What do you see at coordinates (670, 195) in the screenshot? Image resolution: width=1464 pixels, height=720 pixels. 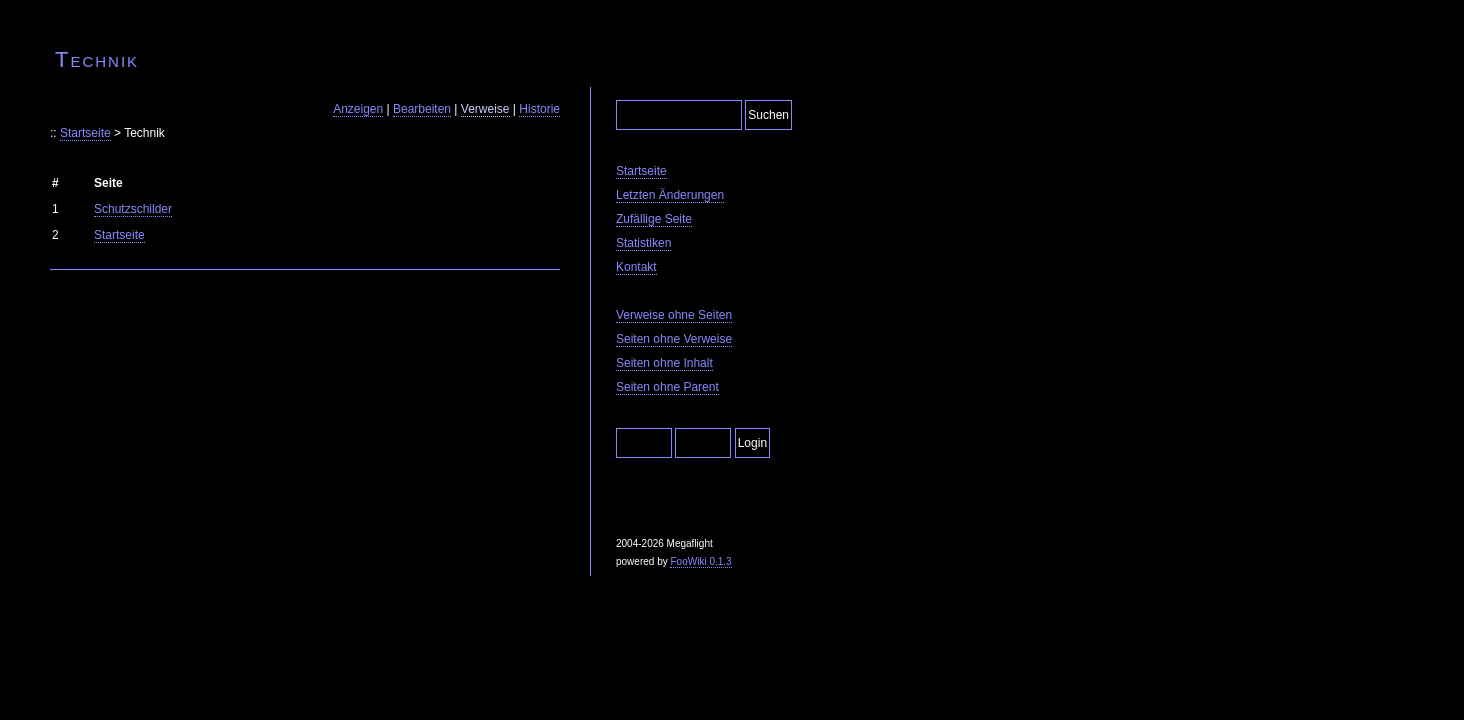 I see `Letzten Änderungen` at bounding box center [670, 195].